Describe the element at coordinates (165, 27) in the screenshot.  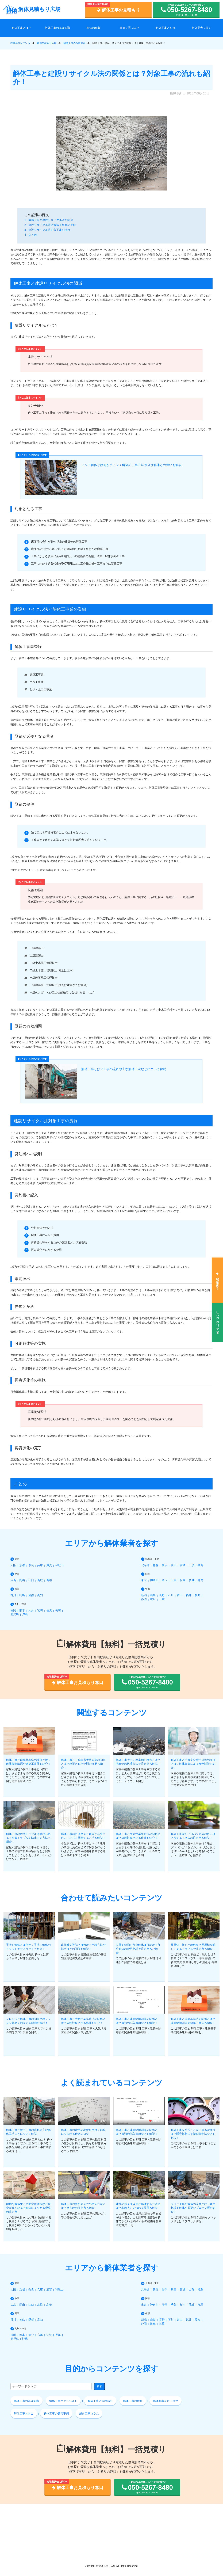
I see `解体工事とお金` at that location.